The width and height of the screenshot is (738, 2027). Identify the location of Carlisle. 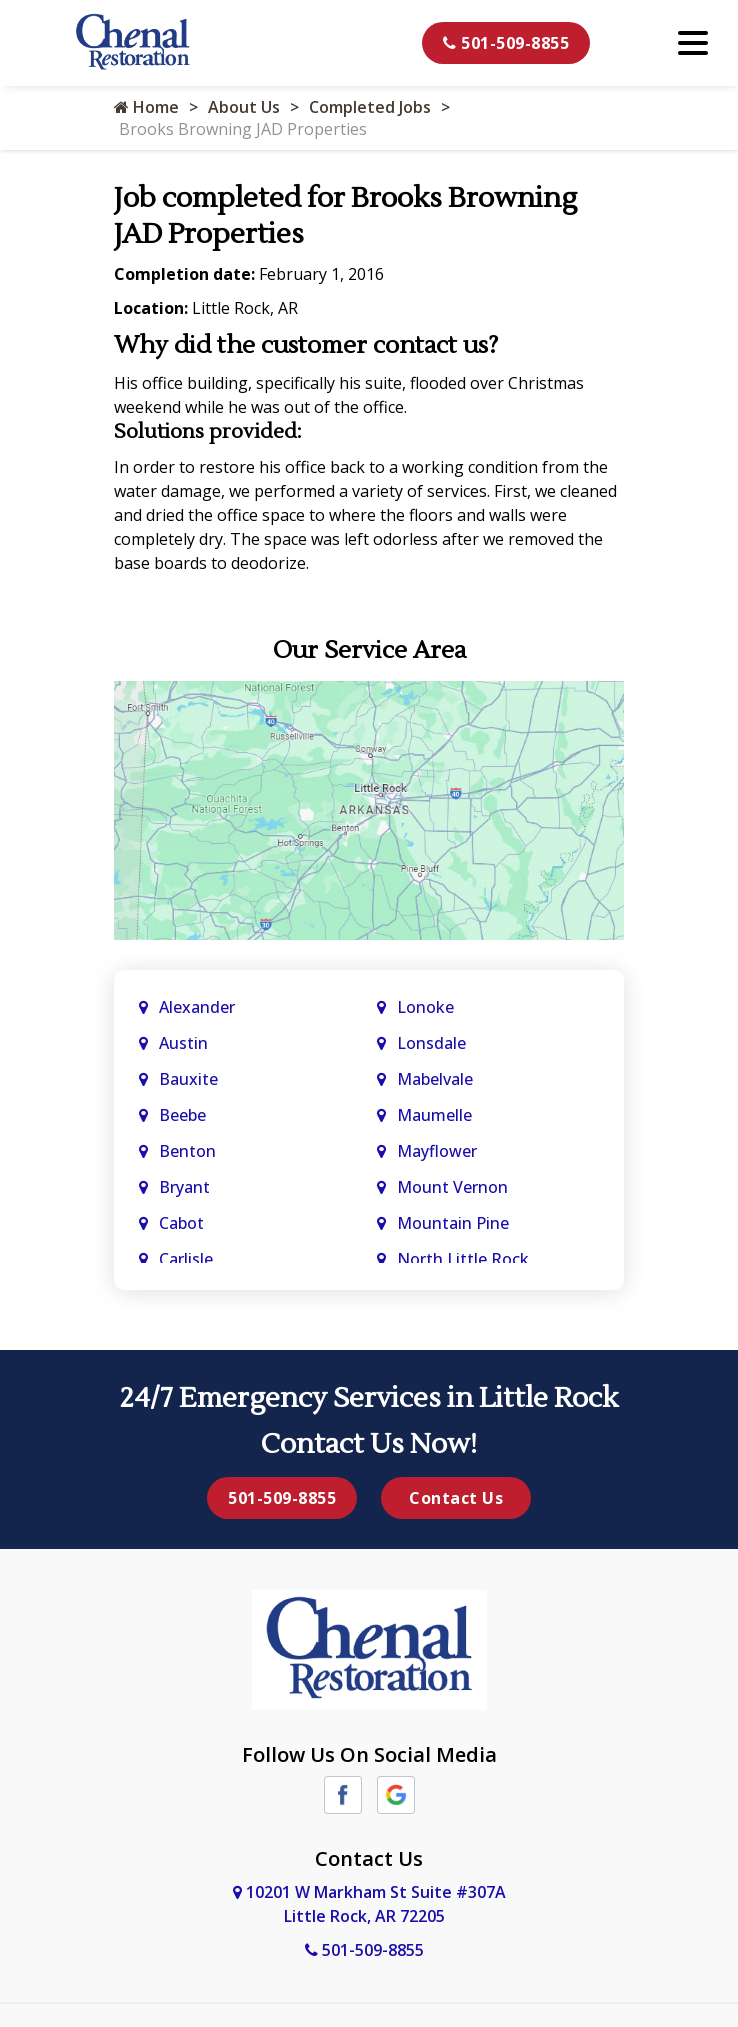
(188, 1259).